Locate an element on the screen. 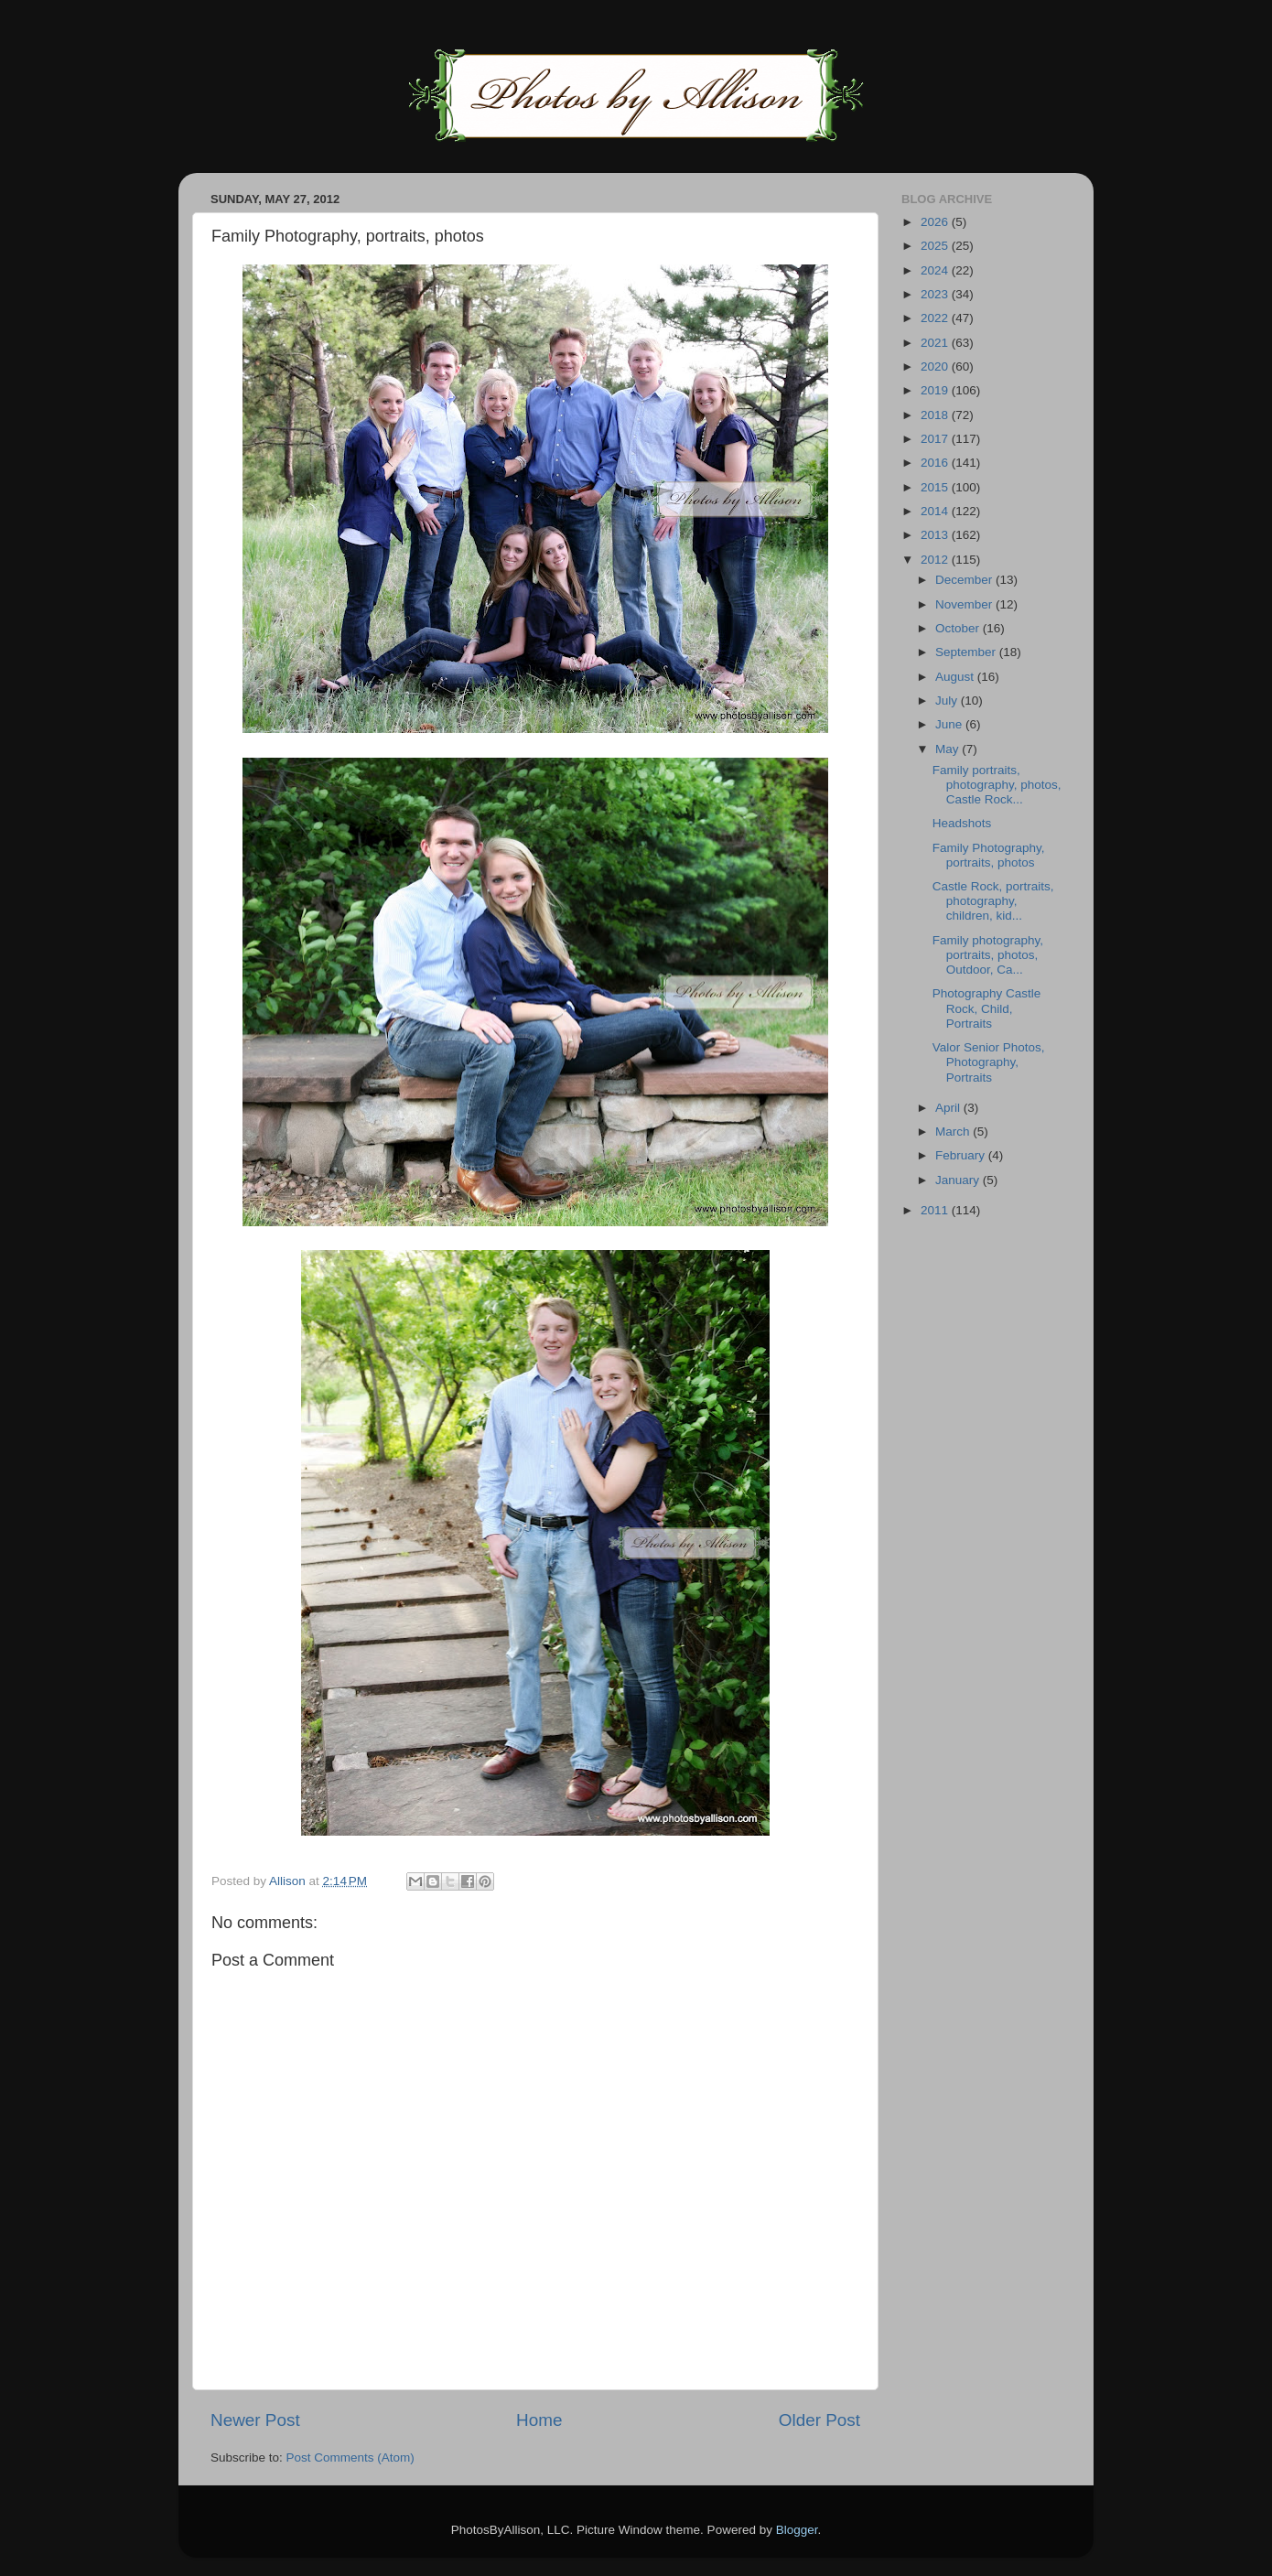 The image size is (1272, 2576). Newer Post is located at coordinates (255, 2420).